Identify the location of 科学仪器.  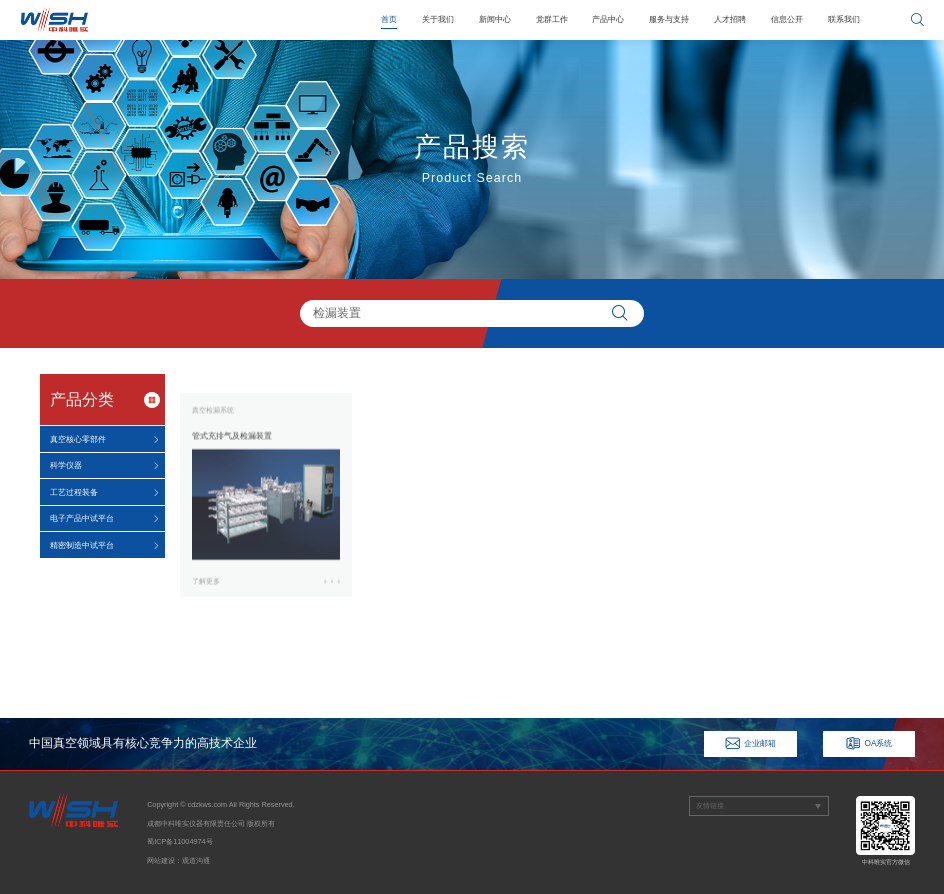
(66, 465).